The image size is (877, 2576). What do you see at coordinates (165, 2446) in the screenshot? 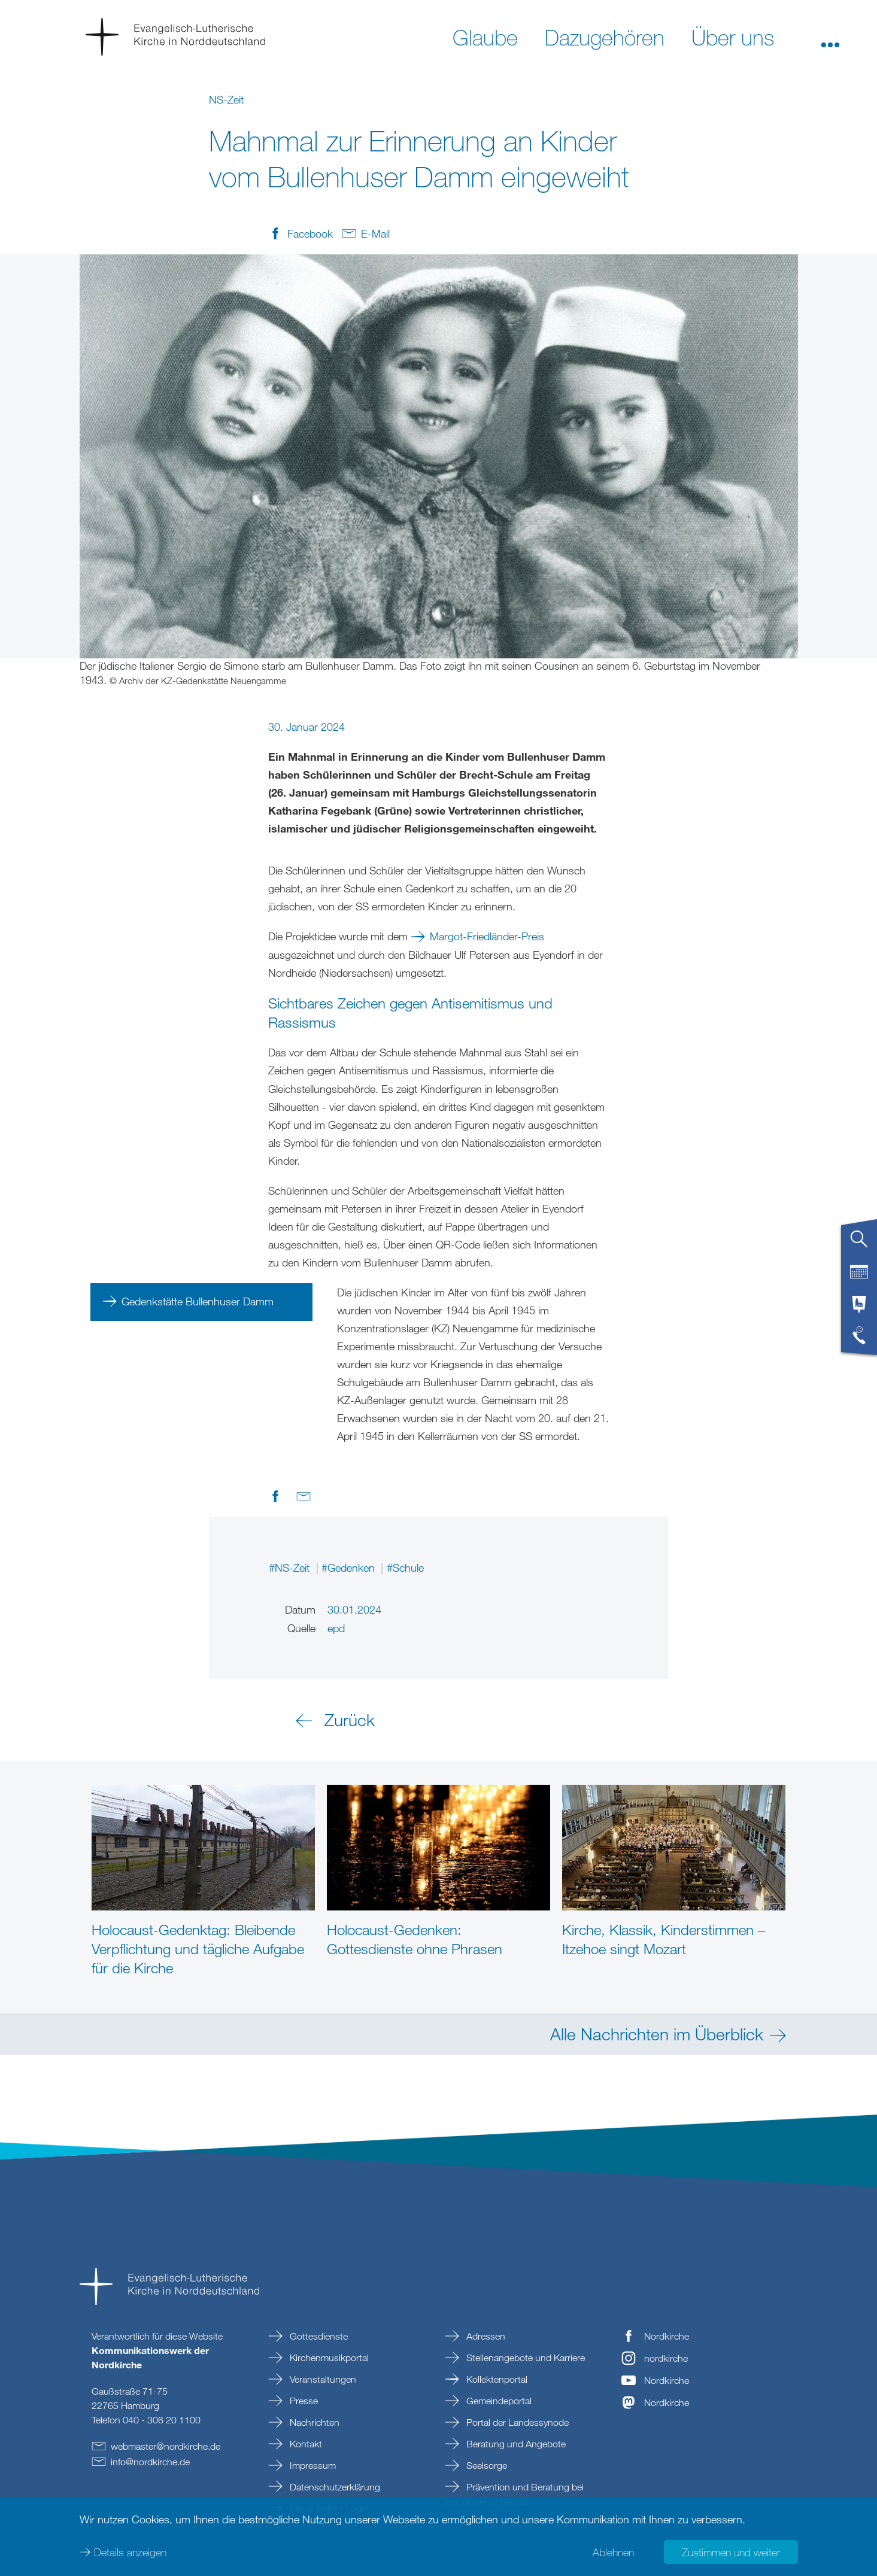
I see `webmasternordkirchede` at bounding box center [165, 2446].